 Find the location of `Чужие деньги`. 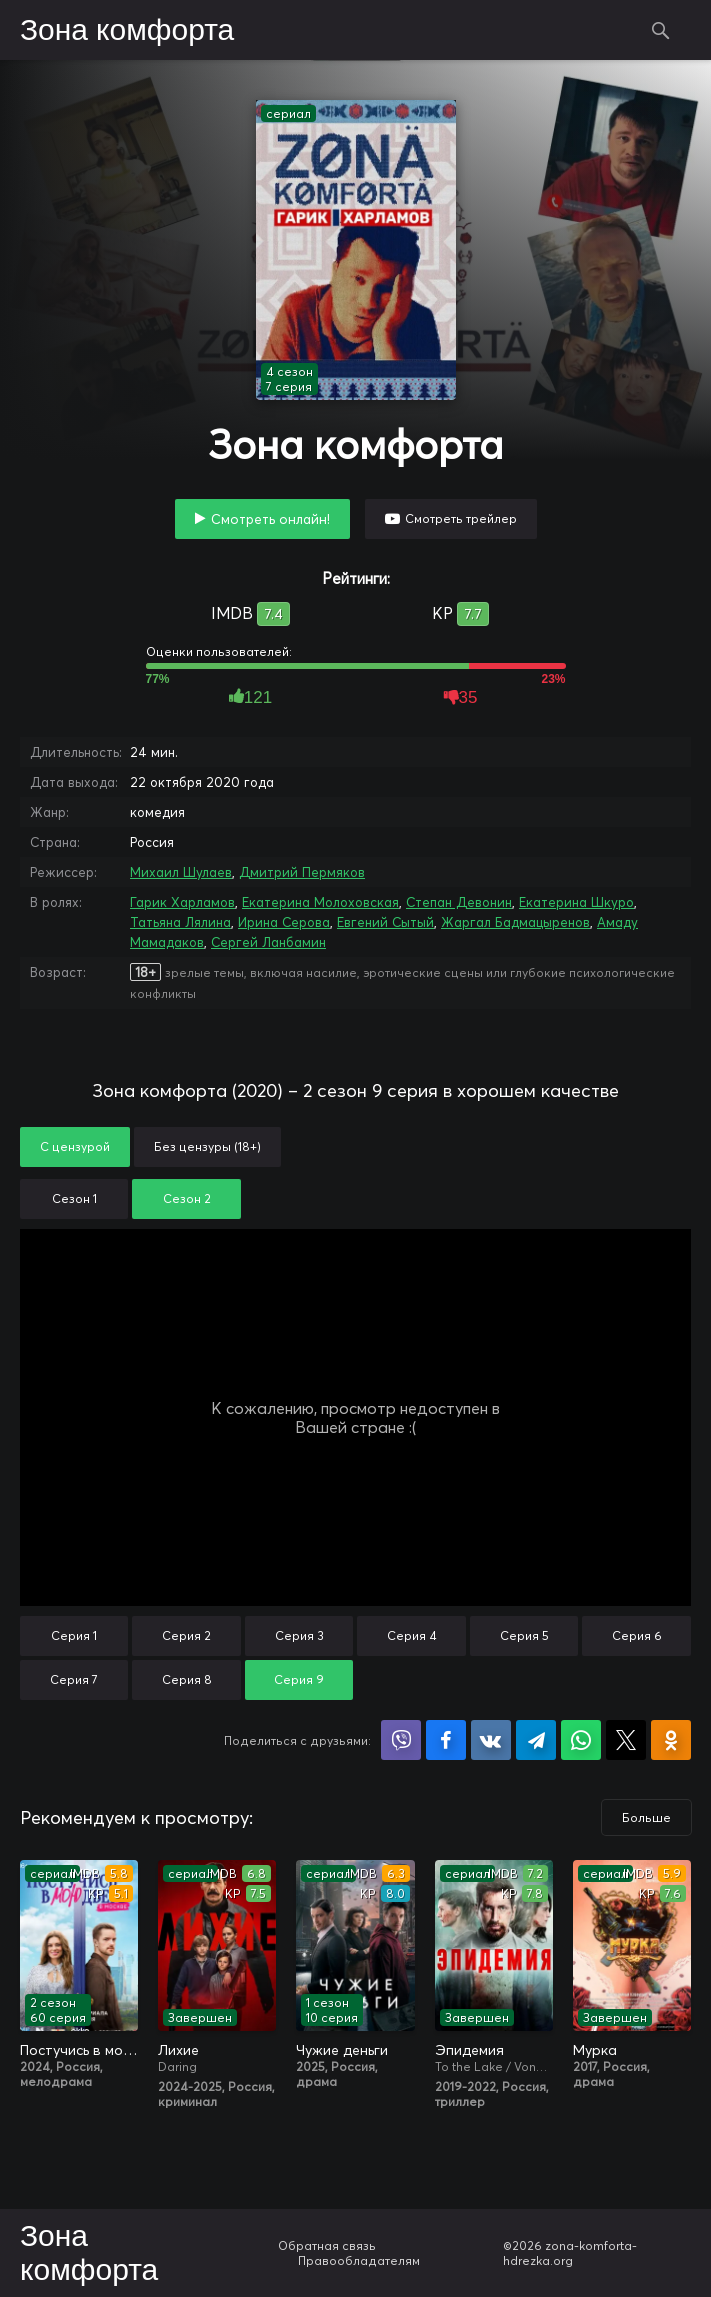

Чужие деньги is located at coordinates (342, 2050).